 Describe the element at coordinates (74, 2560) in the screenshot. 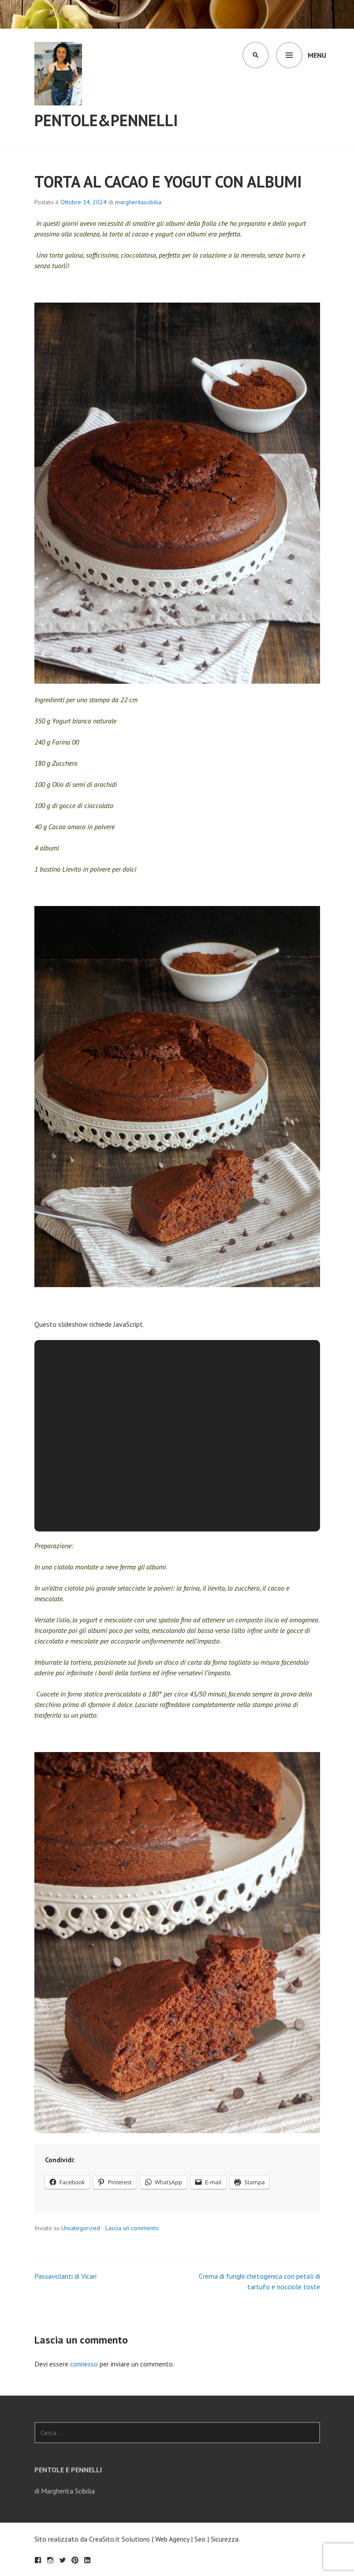

I see `Pinterest` at that location.